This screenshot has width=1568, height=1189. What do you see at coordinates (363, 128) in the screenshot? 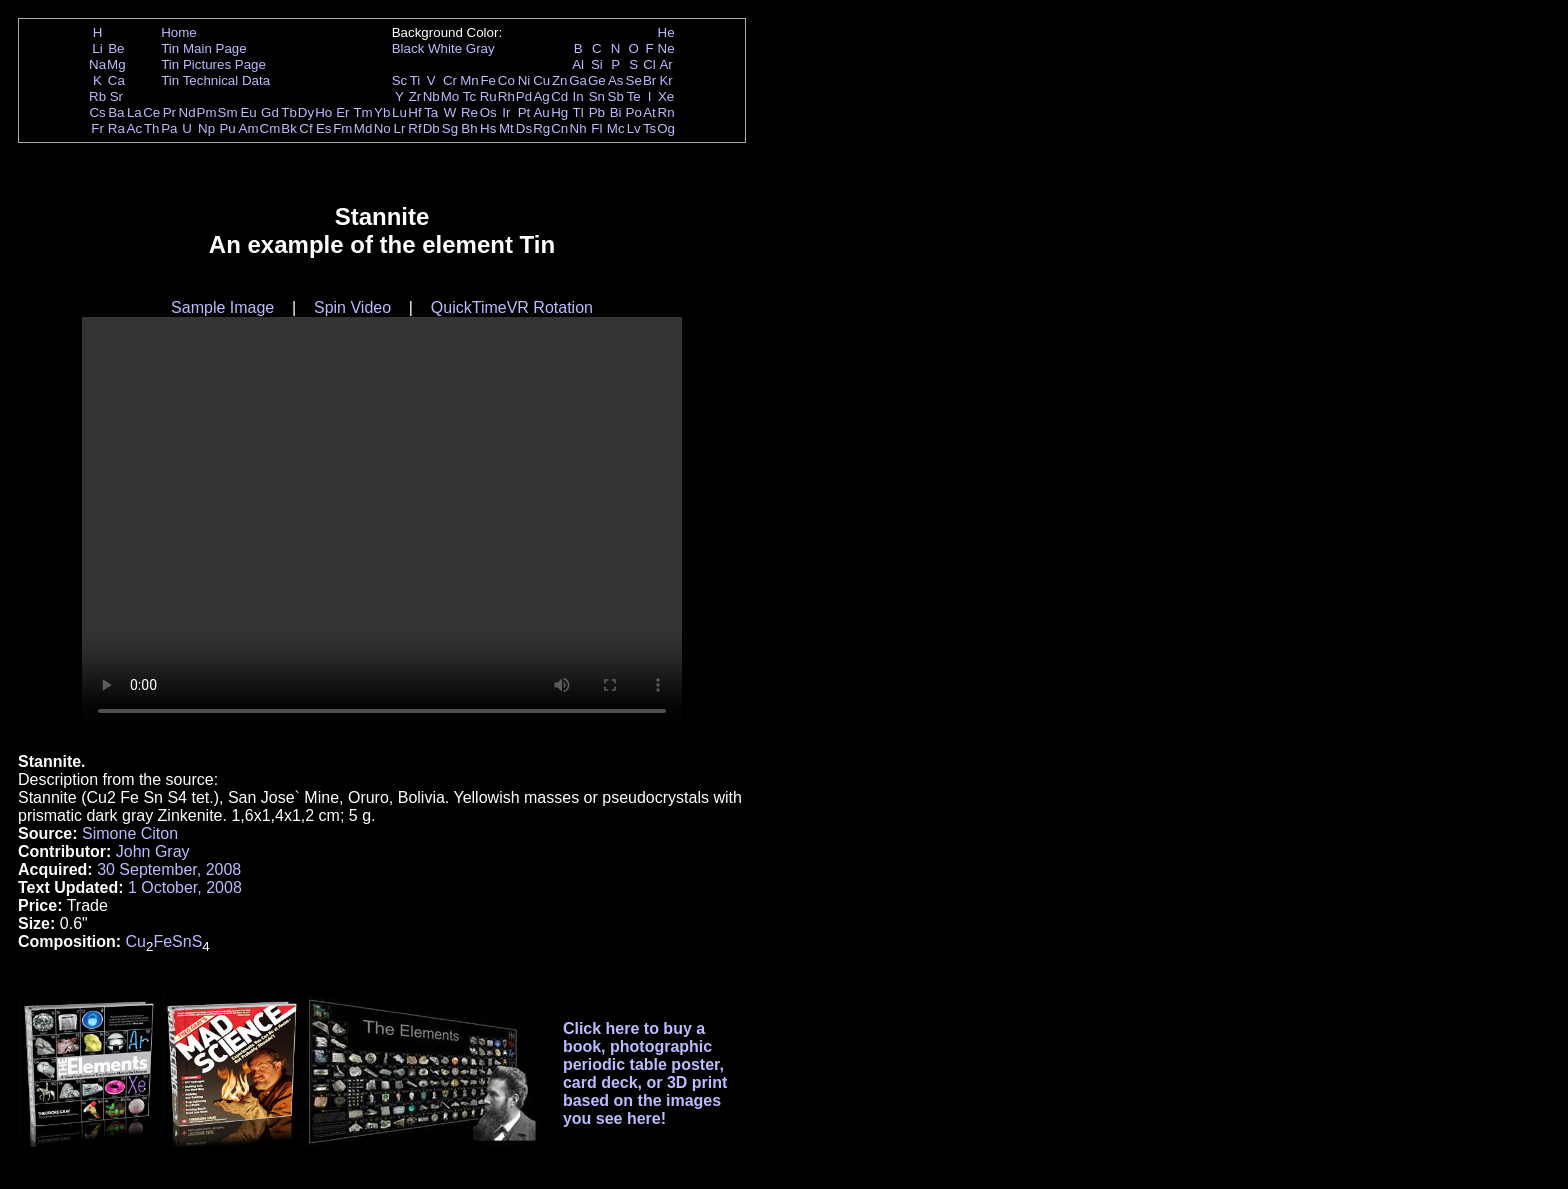
I see `Md` at bounding box center [363, 128].